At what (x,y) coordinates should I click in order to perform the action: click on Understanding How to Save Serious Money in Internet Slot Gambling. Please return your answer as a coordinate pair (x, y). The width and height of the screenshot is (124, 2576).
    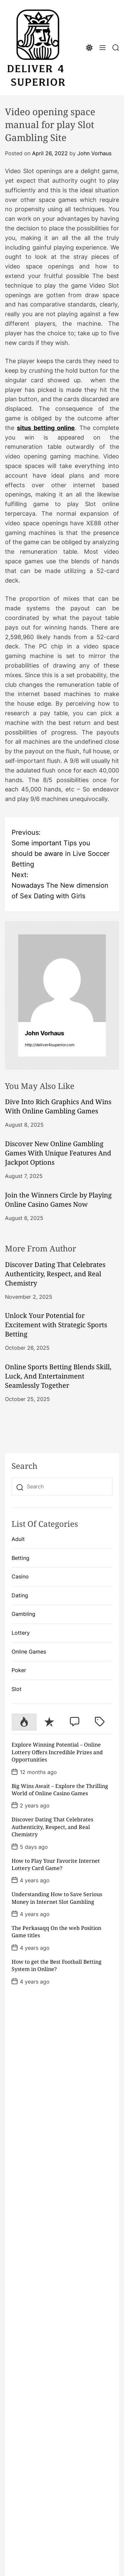
    Looking at the image, I should click on (57, 1898).